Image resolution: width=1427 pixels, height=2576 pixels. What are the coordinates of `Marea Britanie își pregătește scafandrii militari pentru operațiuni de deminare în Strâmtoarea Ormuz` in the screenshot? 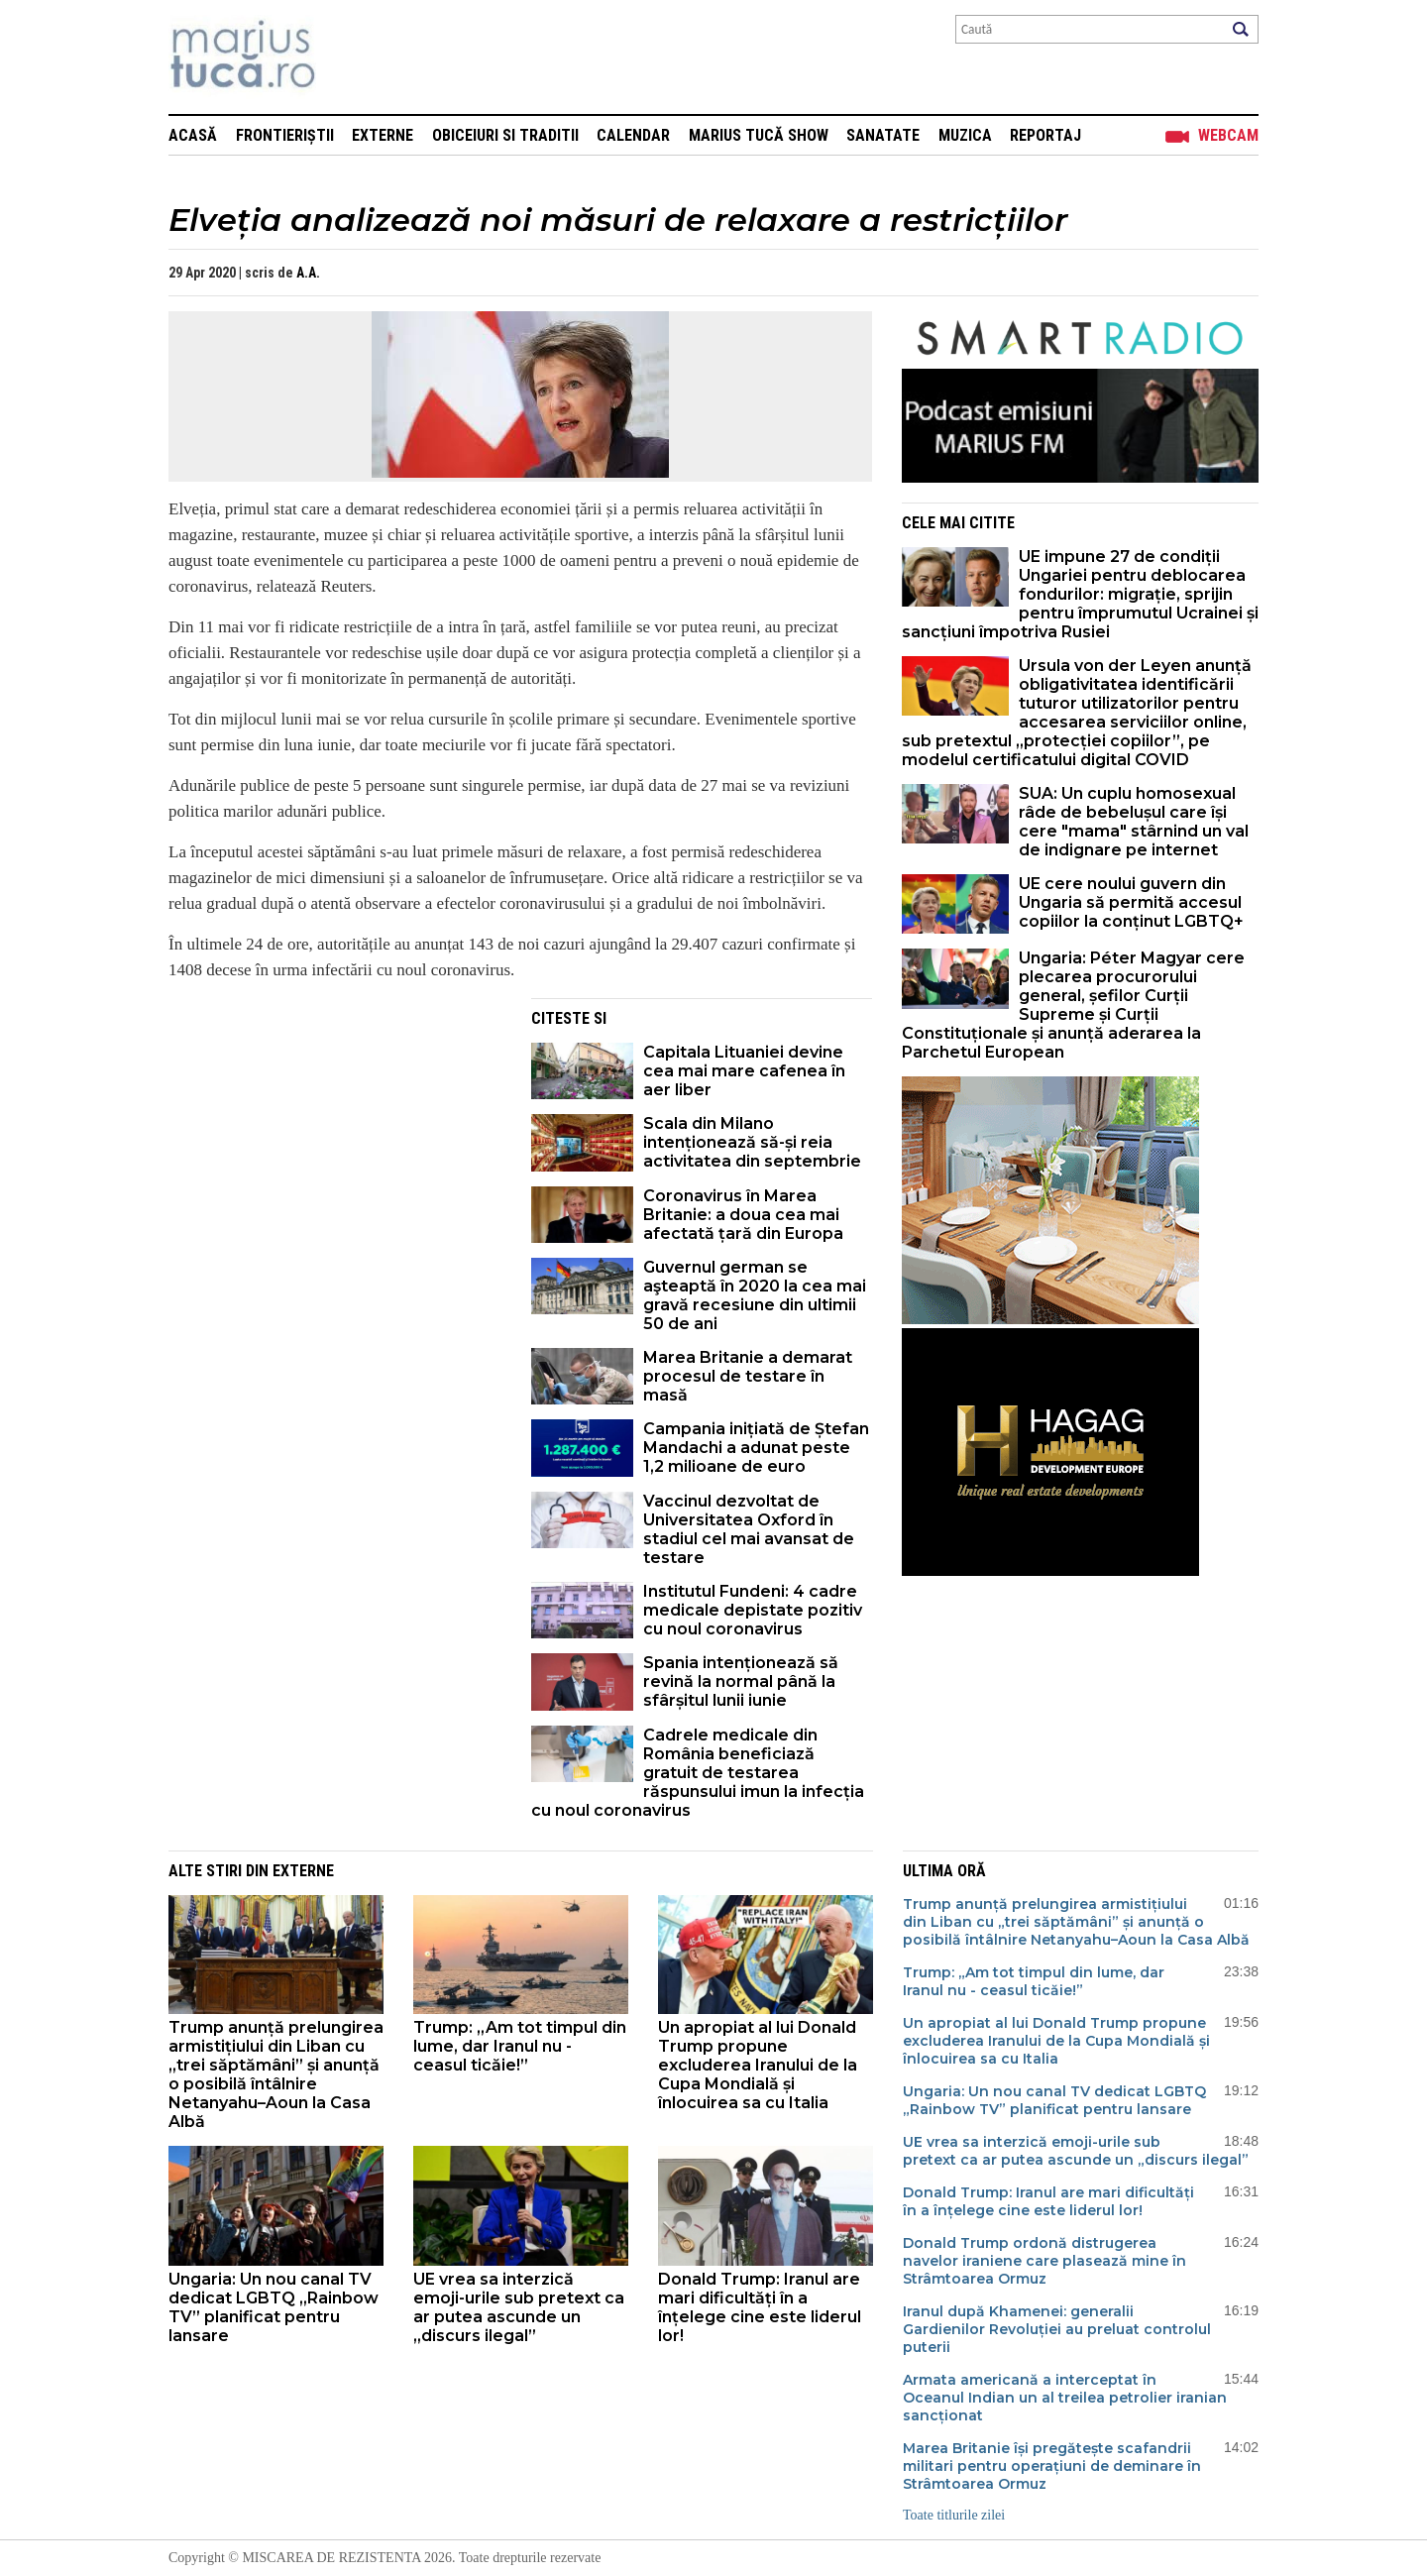 It's located at (1052, 2466).